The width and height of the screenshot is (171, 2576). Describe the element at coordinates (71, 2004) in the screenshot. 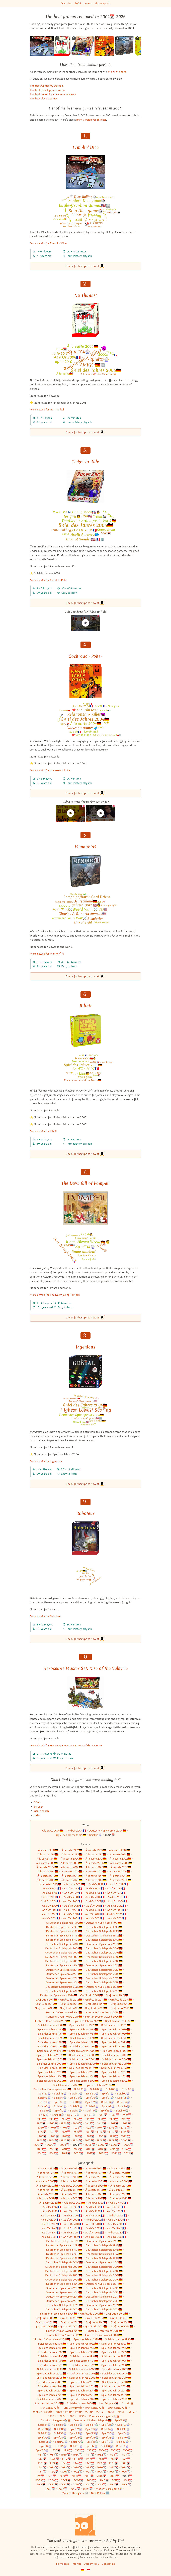

I see `Graf Ludo 2016🇩🇪` at that location.